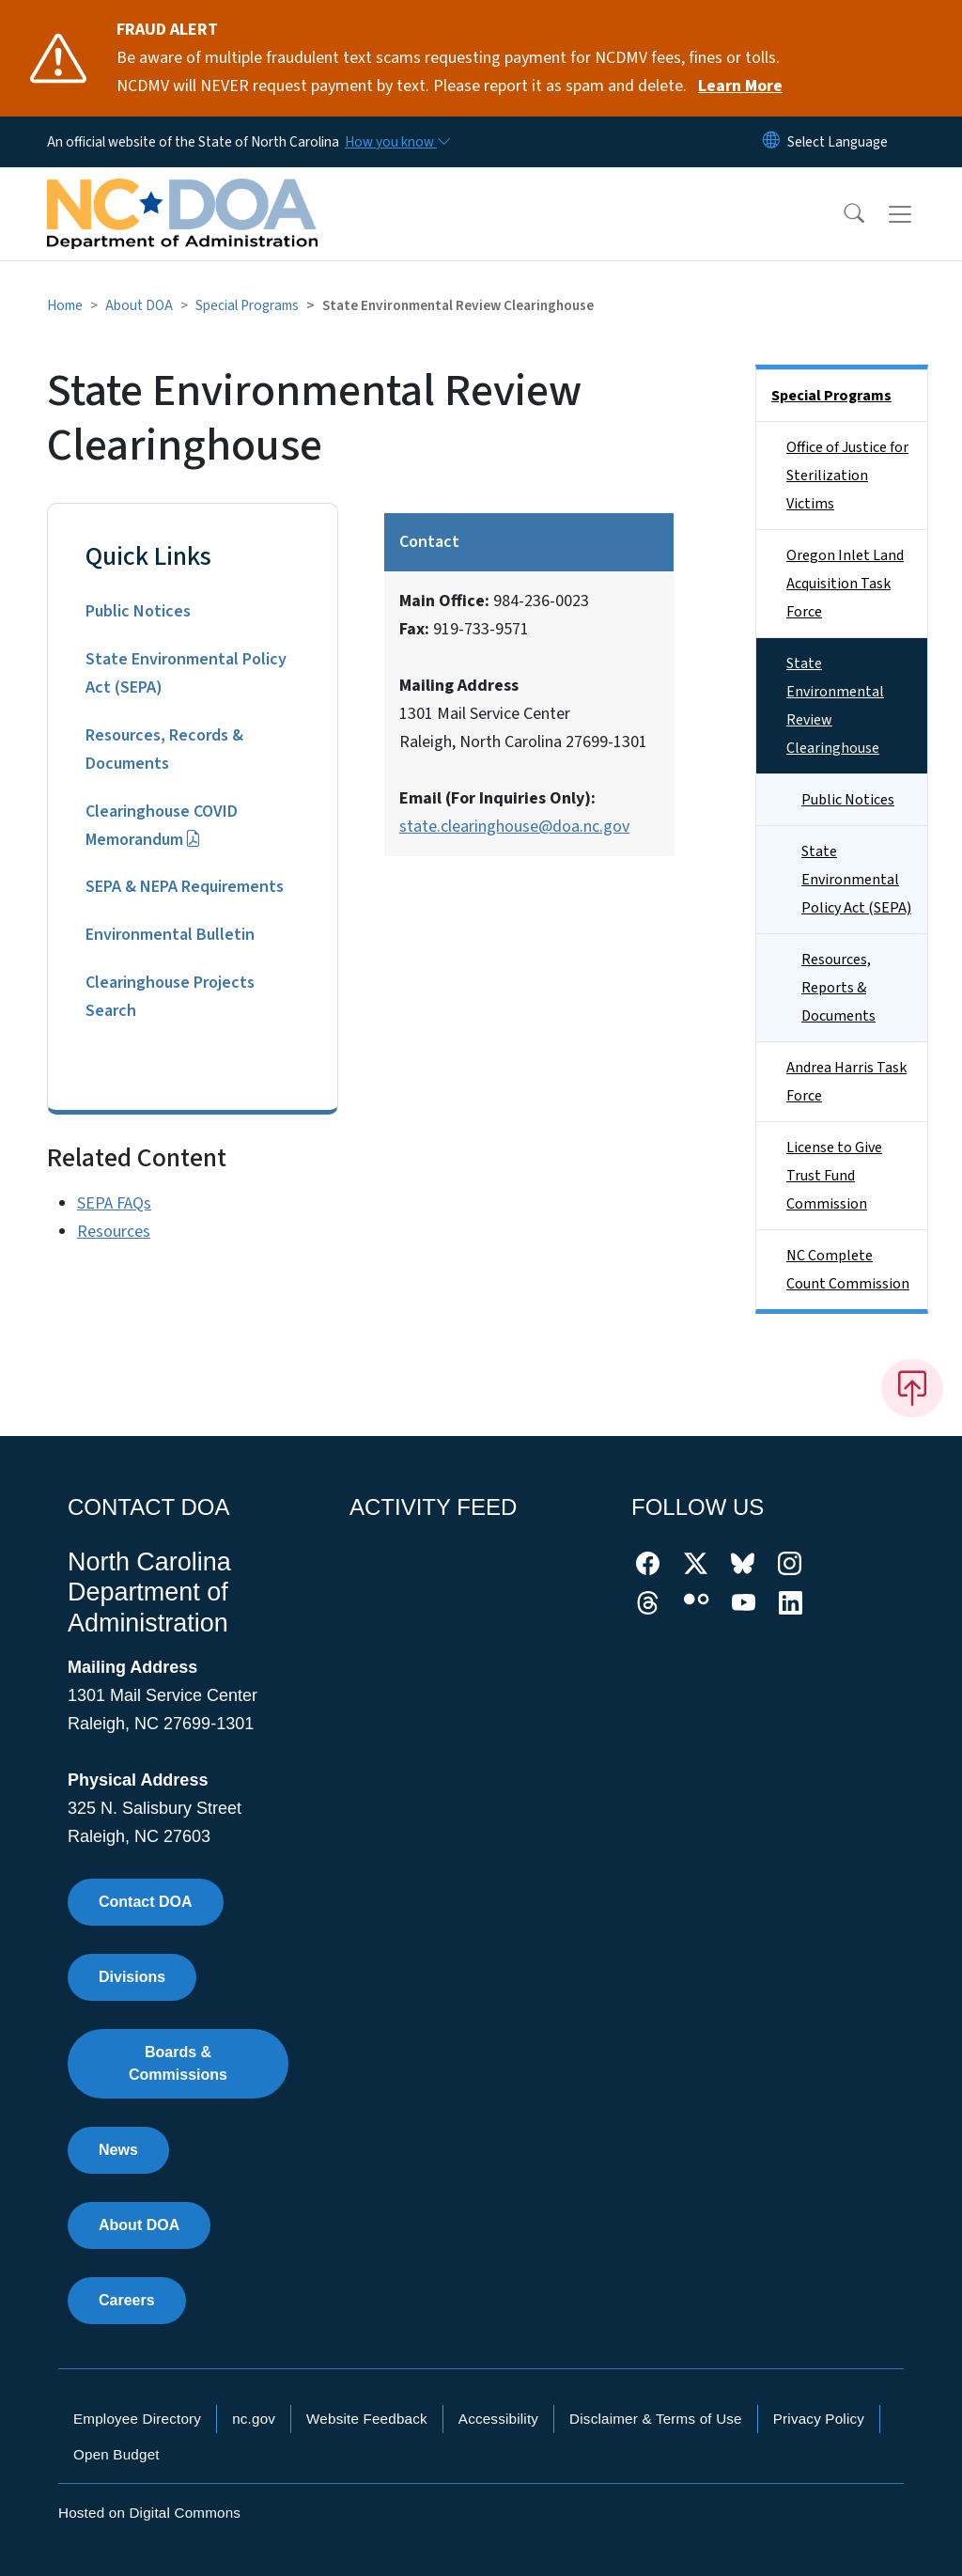 The width and height of the screenshot is (962, 2576). Describe the element at coordinates (847, 475) in the screenshot. I see `Office of Justice for Sterilization Victims` at that location.